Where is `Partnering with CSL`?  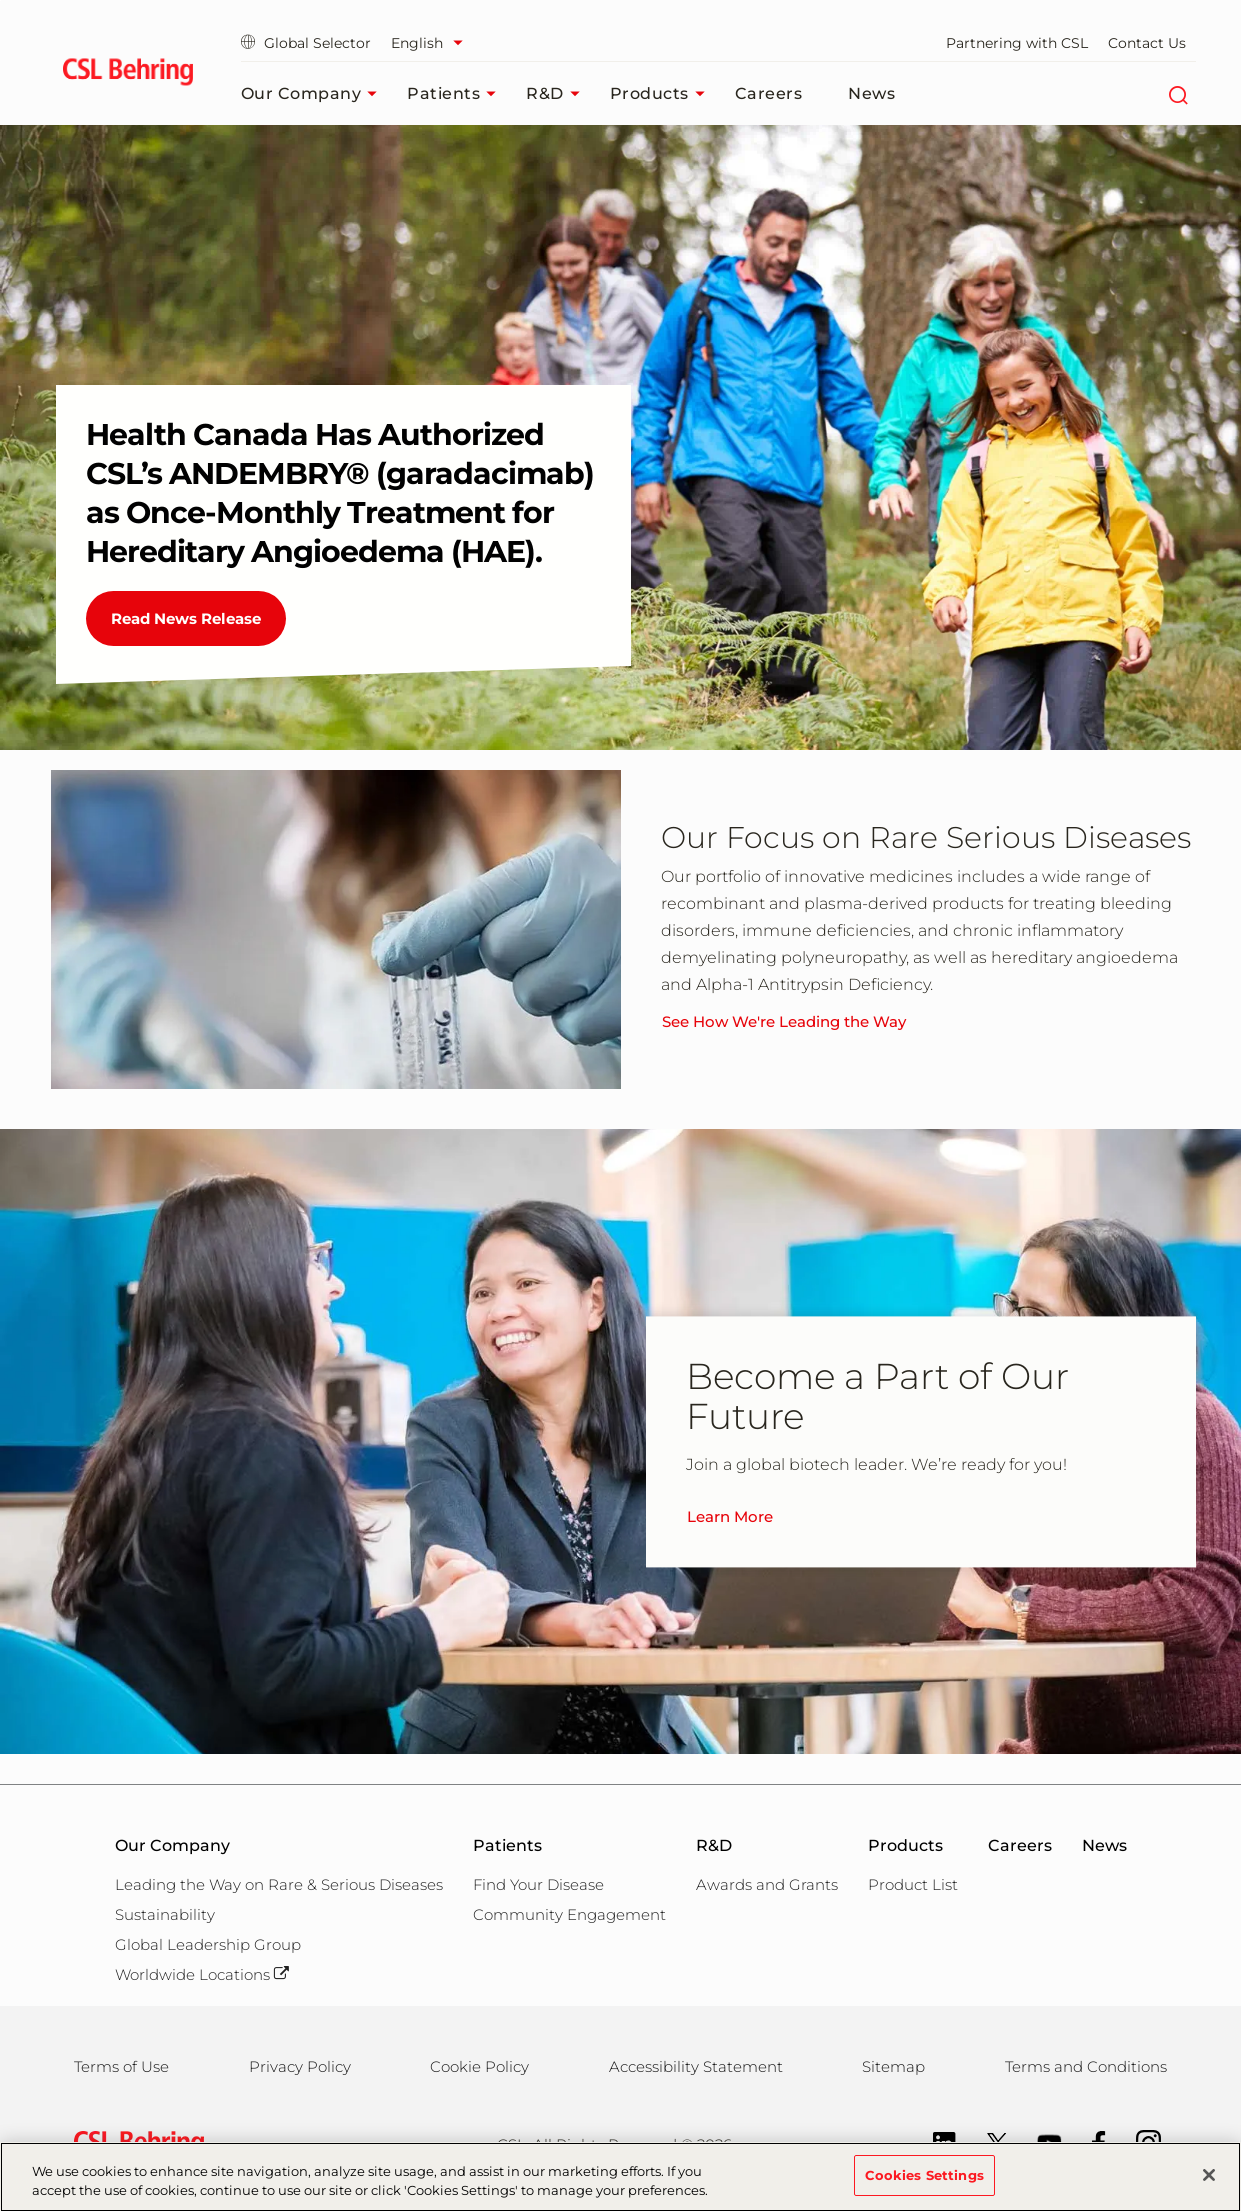 Partnering with CSL is located at coordinates (1017, 43).